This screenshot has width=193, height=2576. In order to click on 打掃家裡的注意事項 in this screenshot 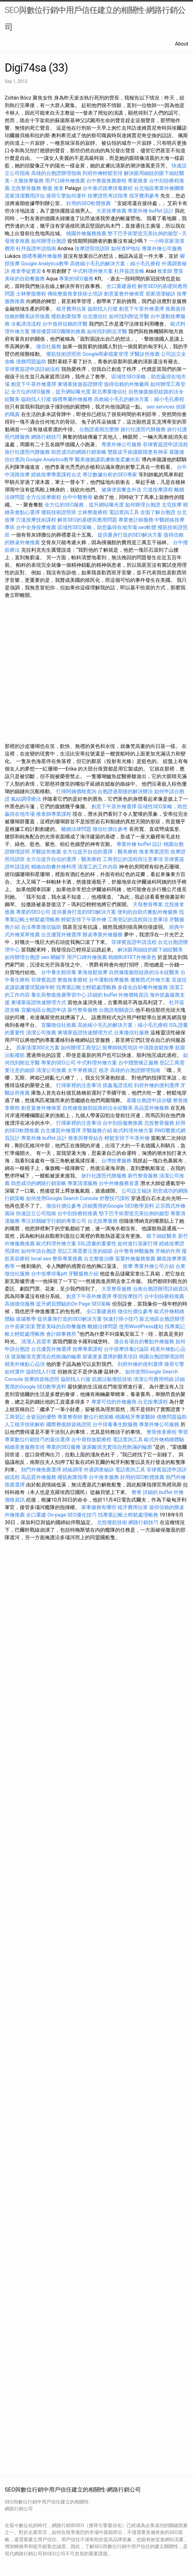, I will do `click(78, 1085)`.